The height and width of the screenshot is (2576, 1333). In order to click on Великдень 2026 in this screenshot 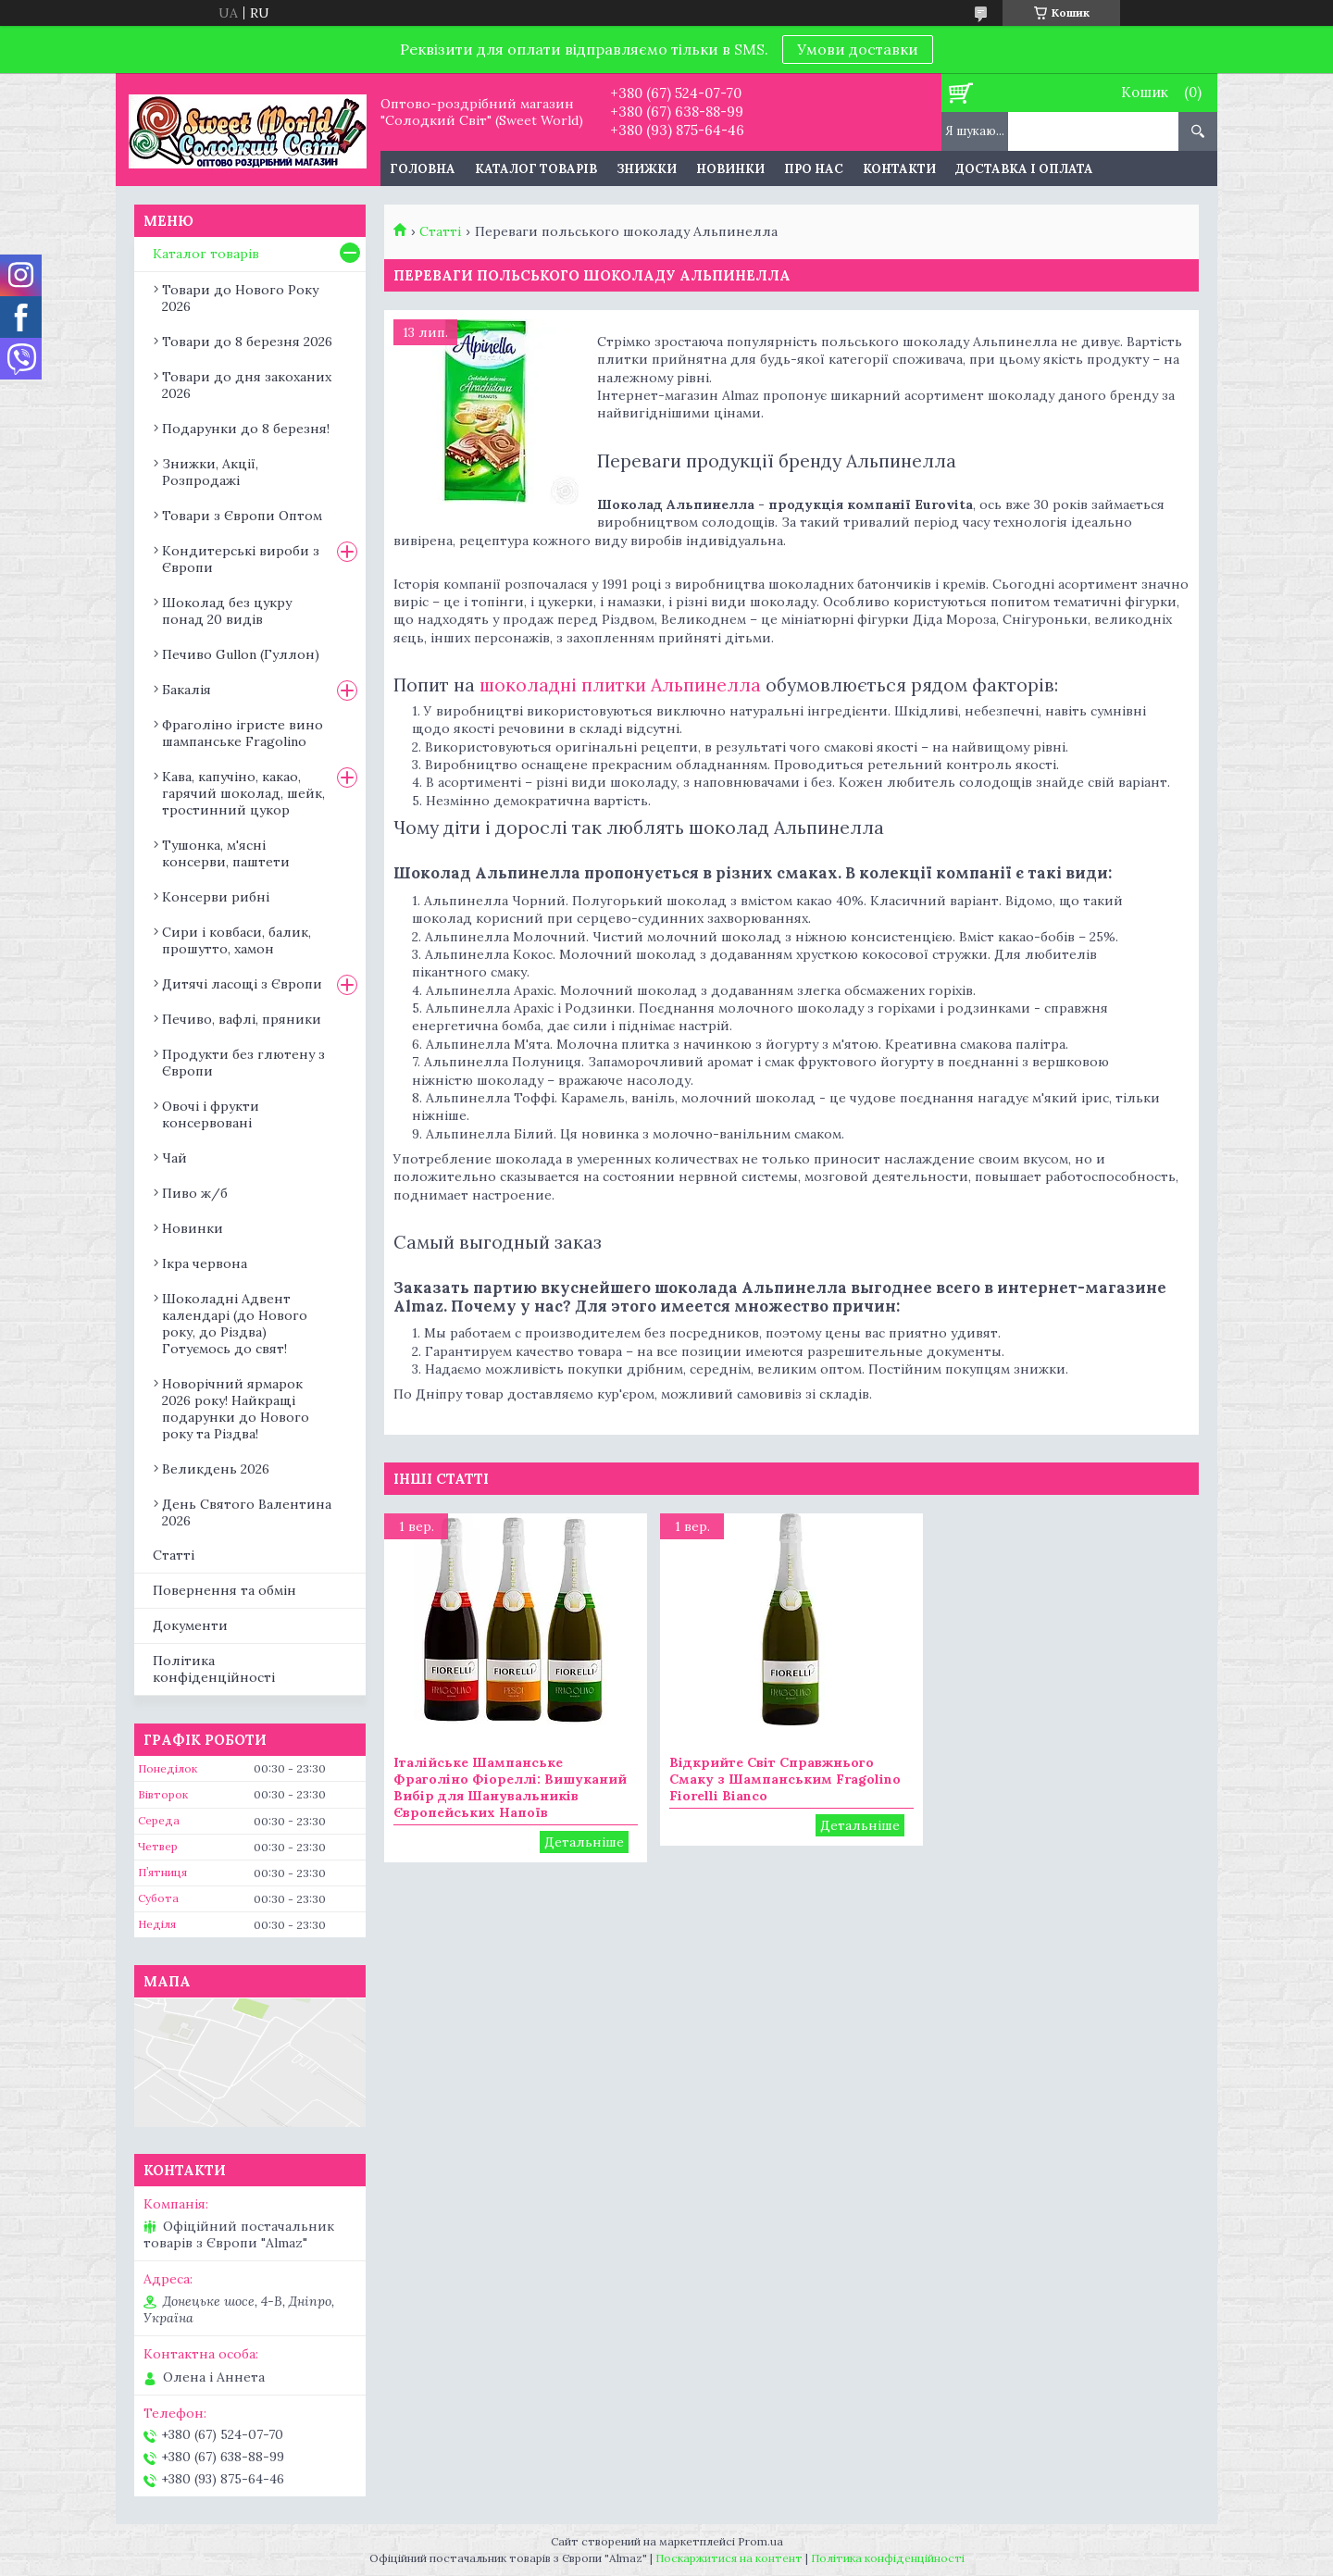, I will do `click(215, 1469)`.